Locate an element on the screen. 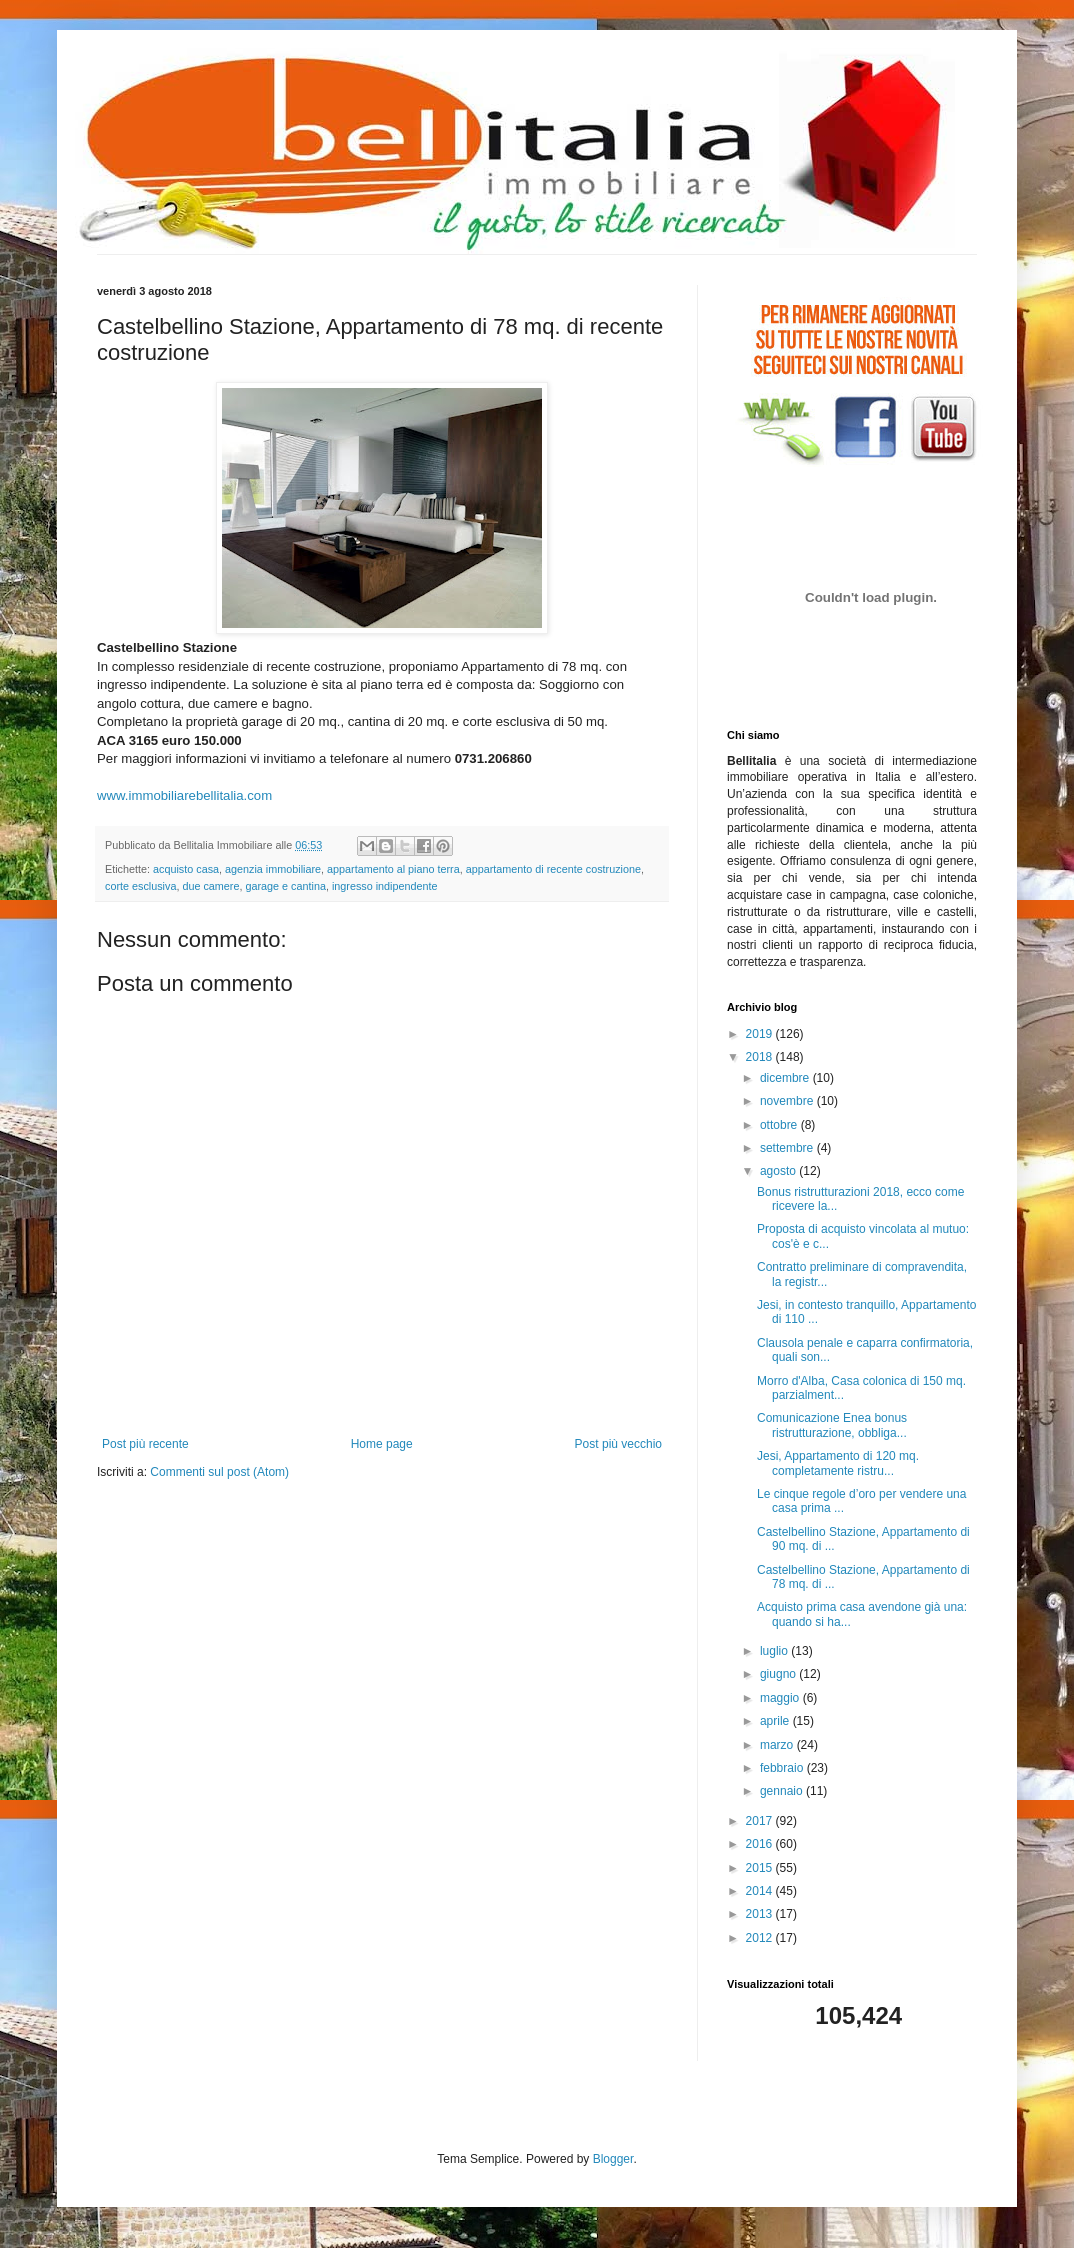 This screenshot has width=1074, height=2248. settembre is located at coordinates (788, 1148).